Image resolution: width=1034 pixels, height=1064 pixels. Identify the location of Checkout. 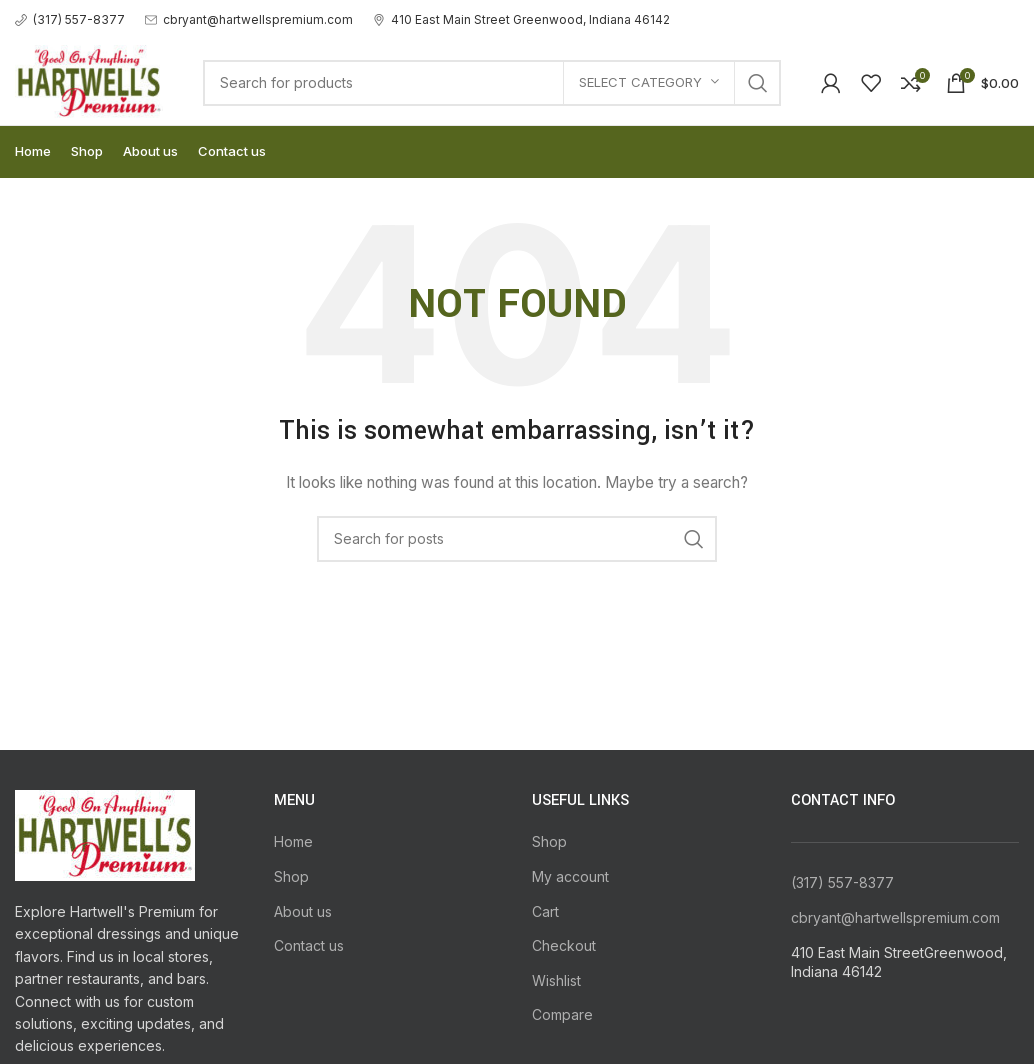
(564, 945).